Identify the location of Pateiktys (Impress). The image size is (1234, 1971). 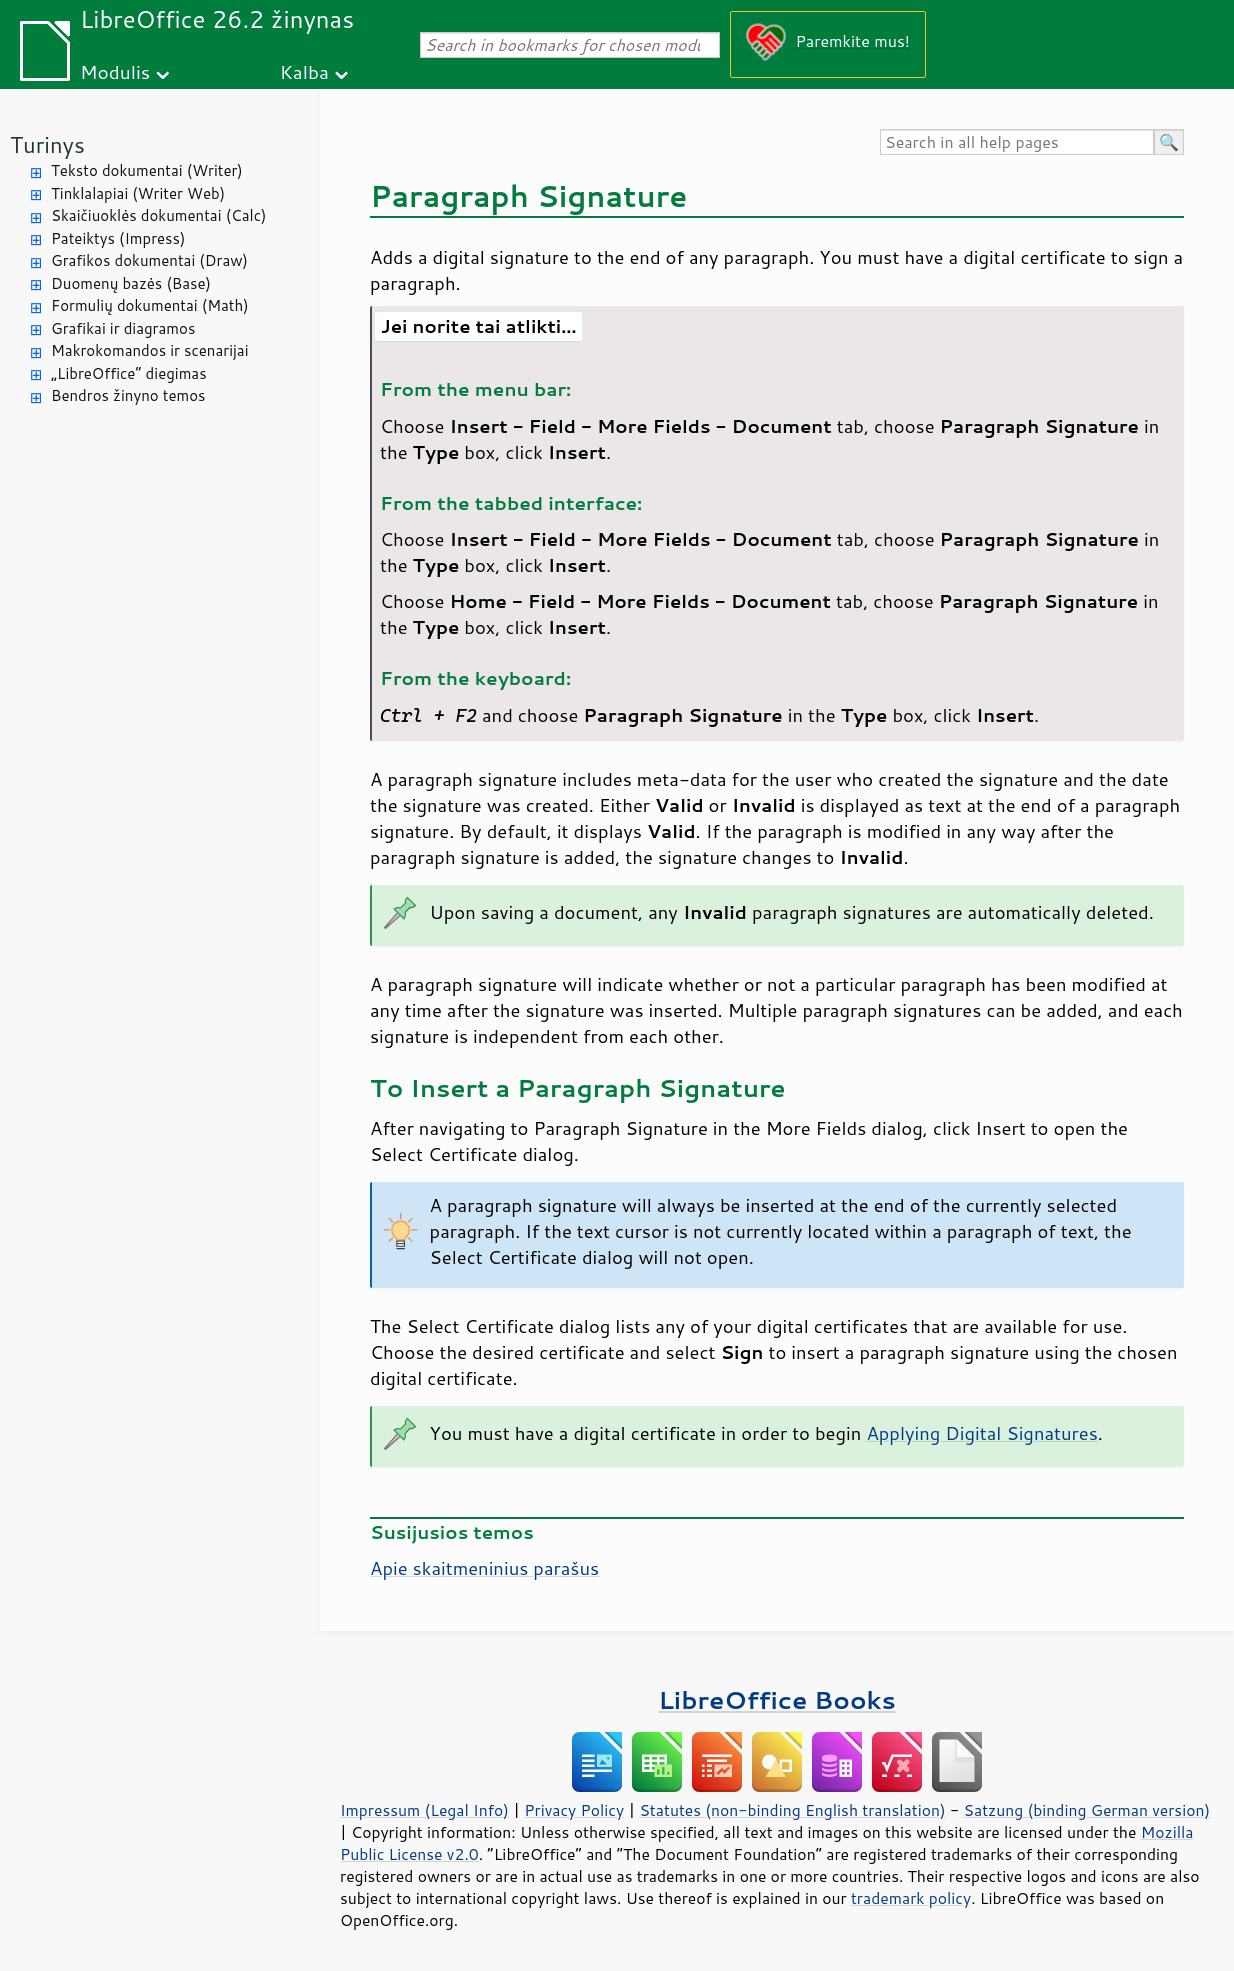
(118, 238).